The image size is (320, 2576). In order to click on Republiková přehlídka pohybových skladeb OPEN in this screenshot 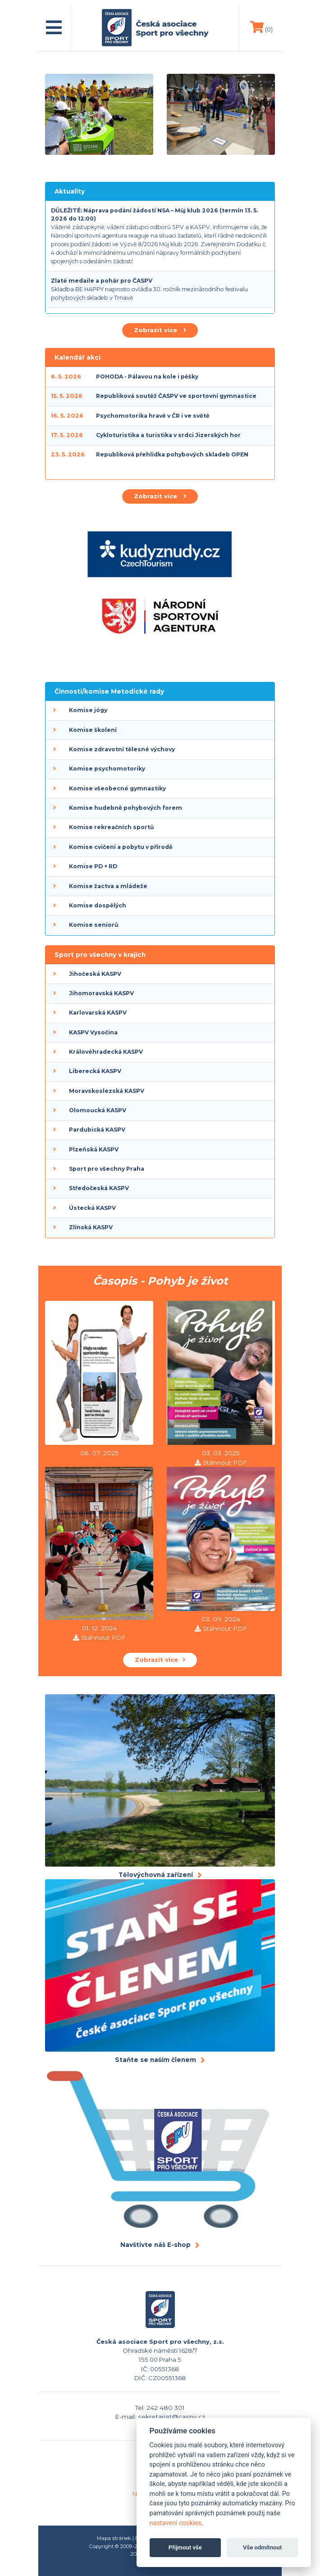, I will do `click(172, 454)`.